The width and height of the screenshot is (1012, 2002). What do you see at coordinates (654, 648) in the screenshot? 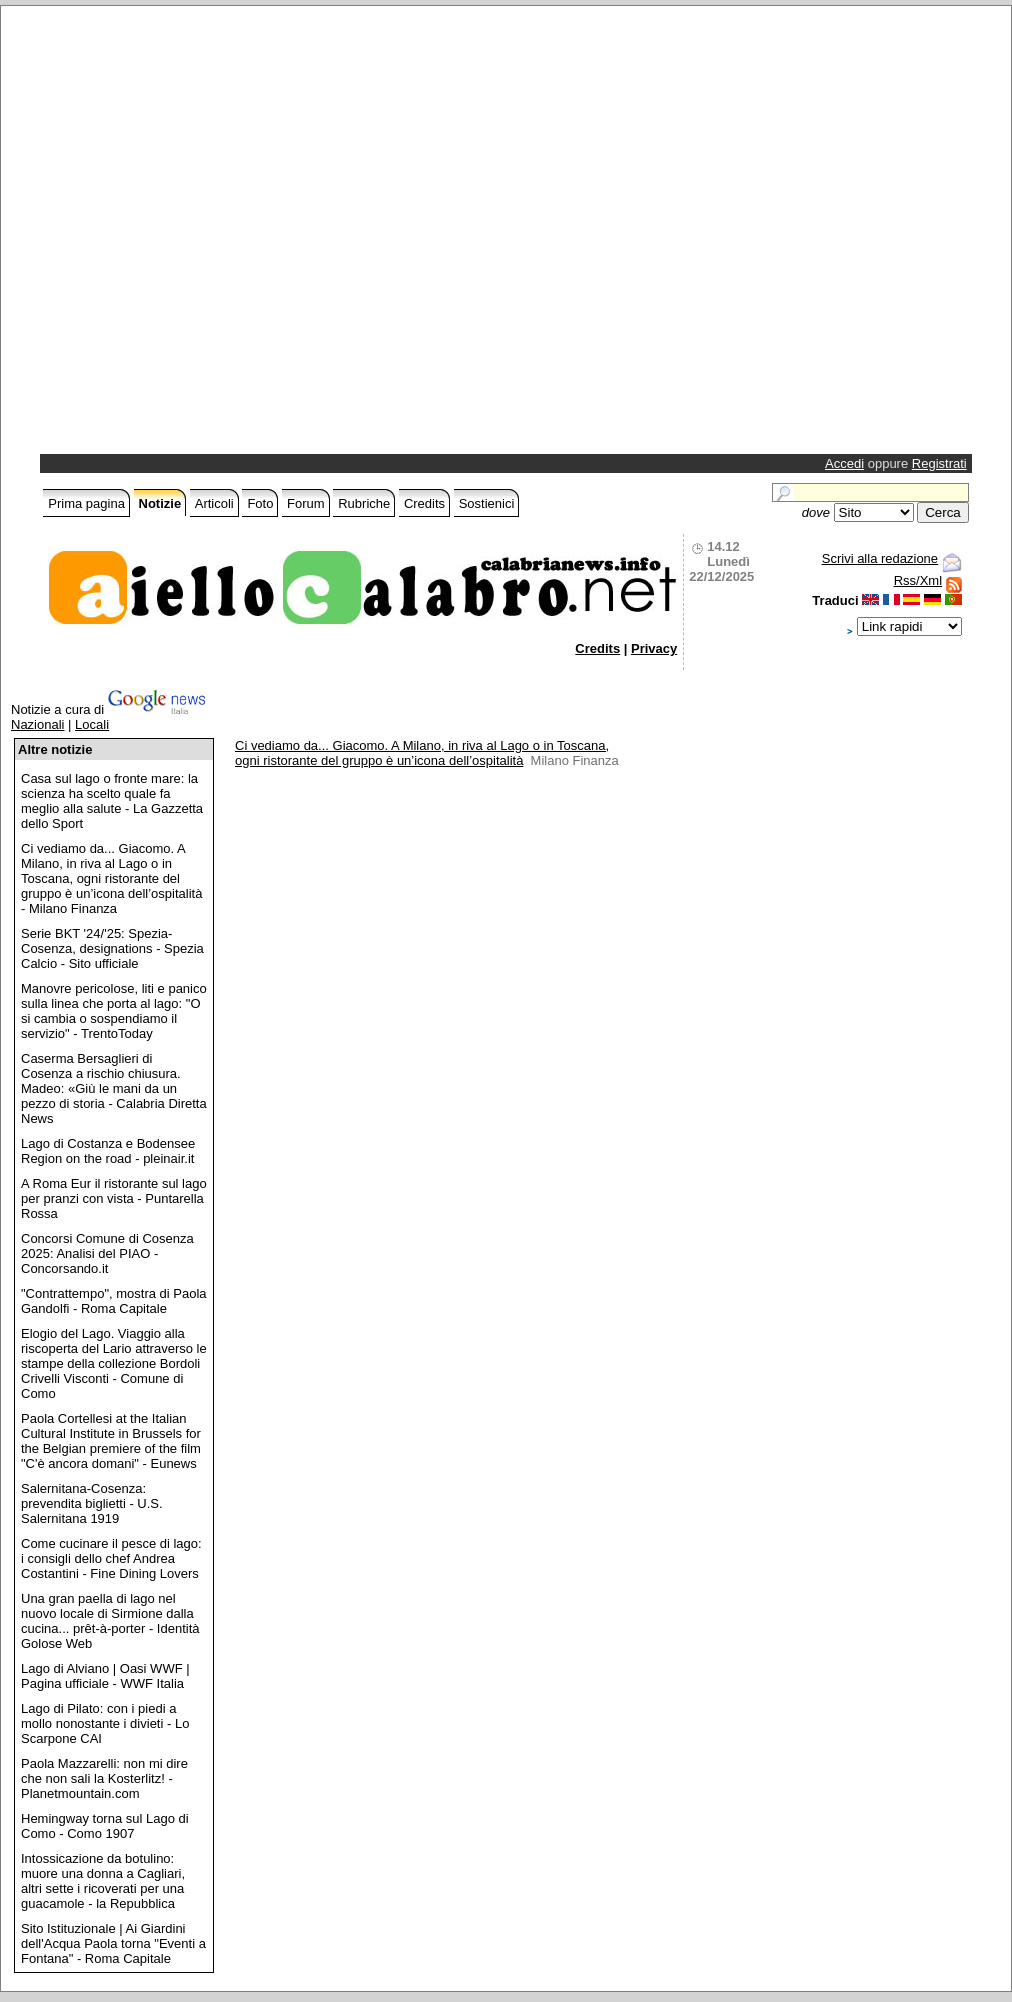
I see `Privacy` at bounding box center [654, 648].